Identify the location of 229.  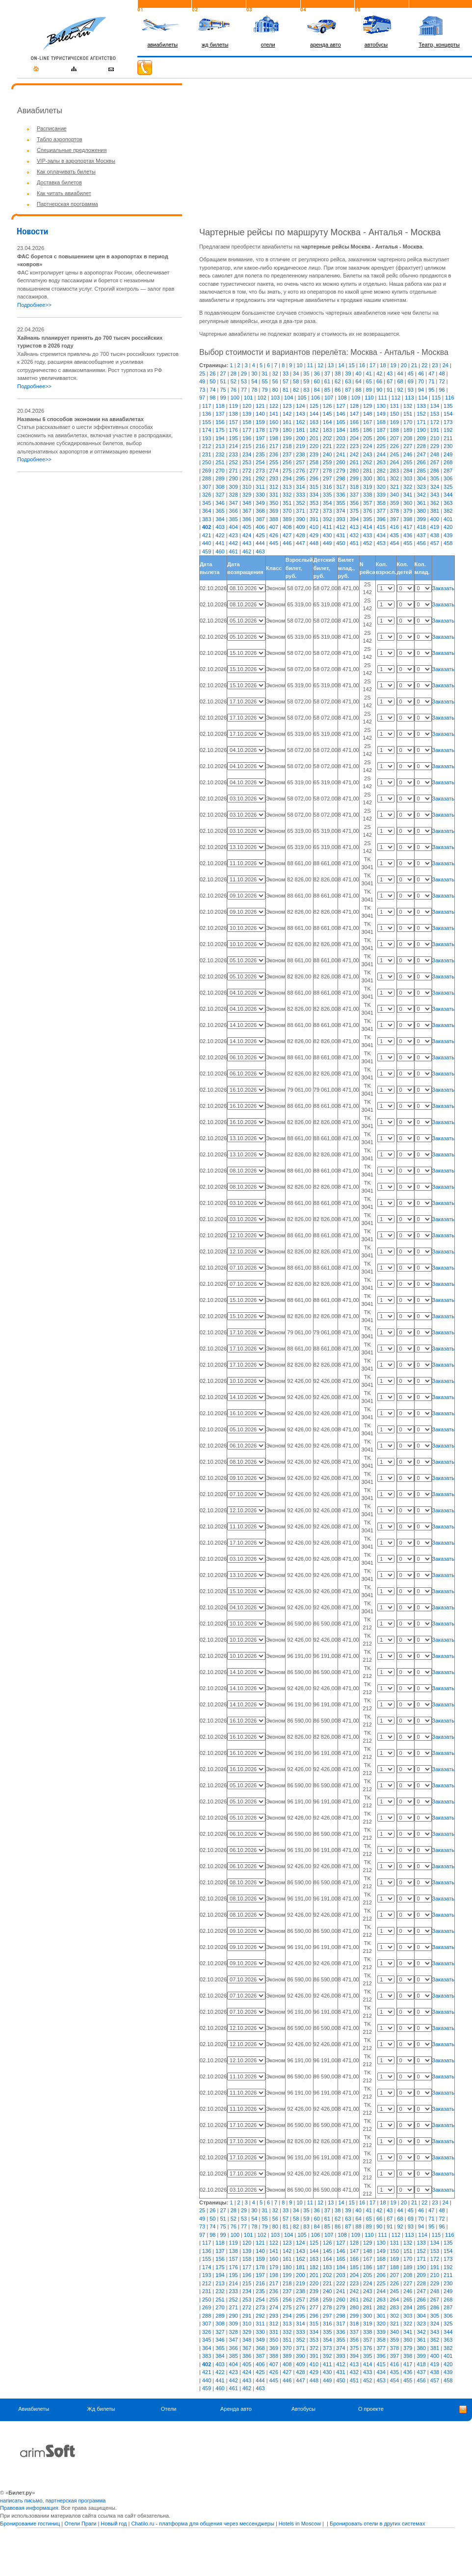
(434, 446).